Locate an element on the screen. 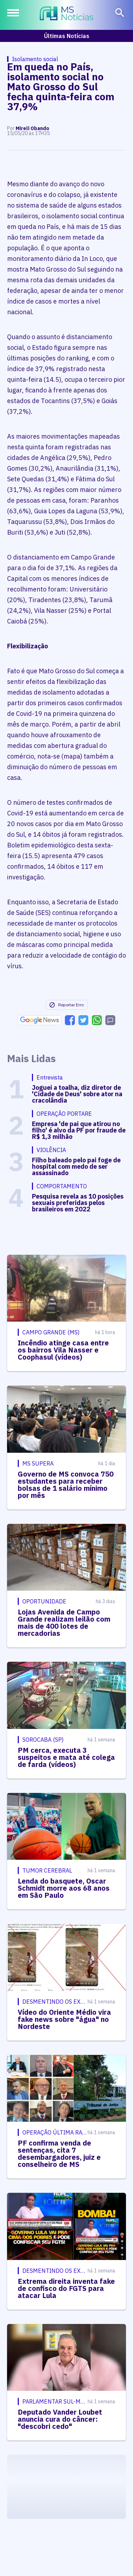 The width and height of the screenshot is (133, 2576). Últimas Notícias is located at coordinates (66, 35).